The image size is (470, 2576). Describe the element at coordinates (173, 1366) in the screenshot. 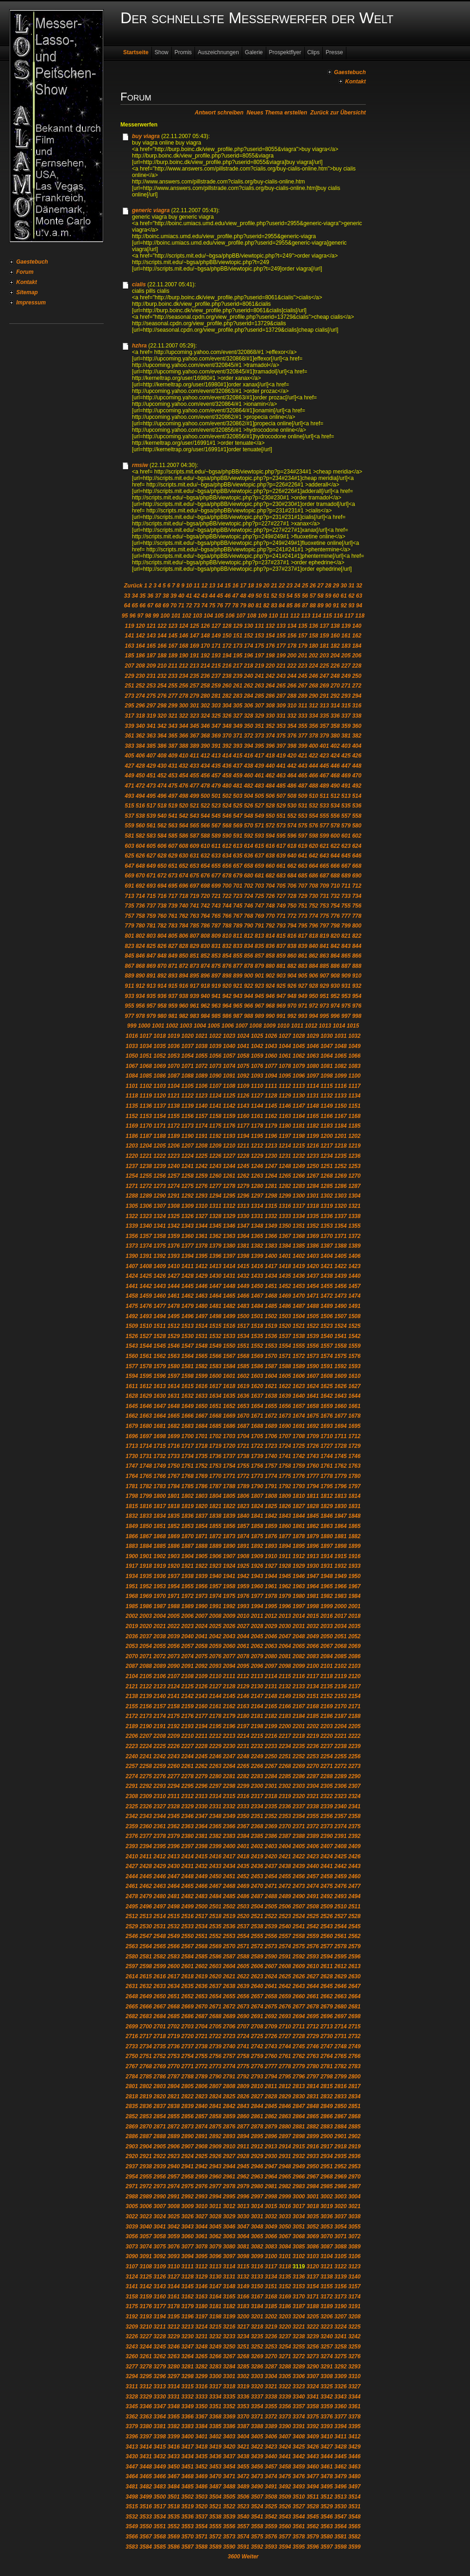

I see `1580` at that location.